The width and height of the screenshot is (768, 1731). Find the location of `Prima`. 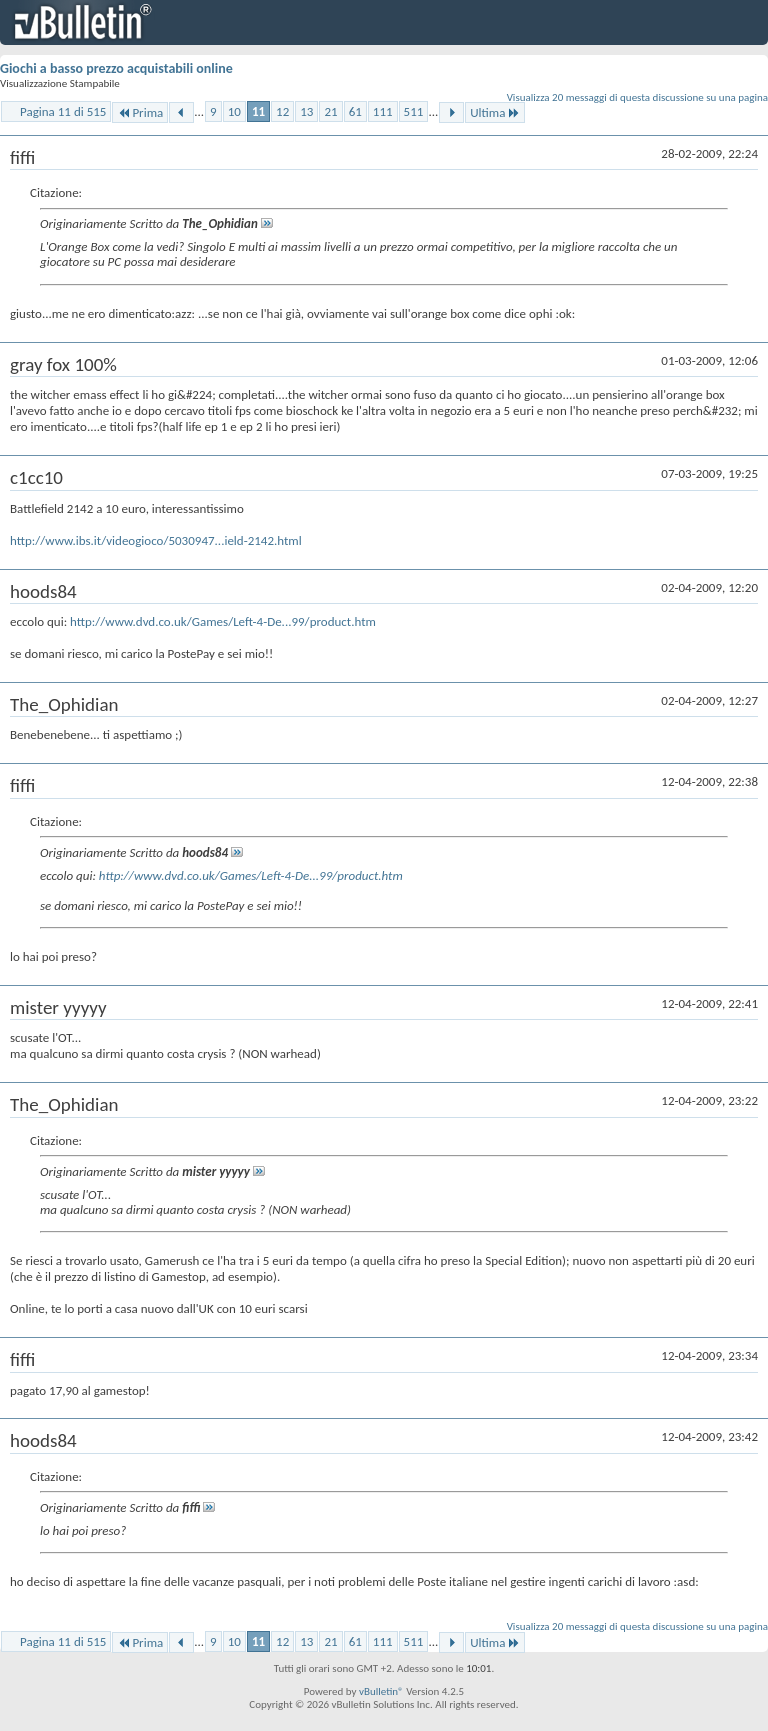

Prima is located at coordinates (140, 112).